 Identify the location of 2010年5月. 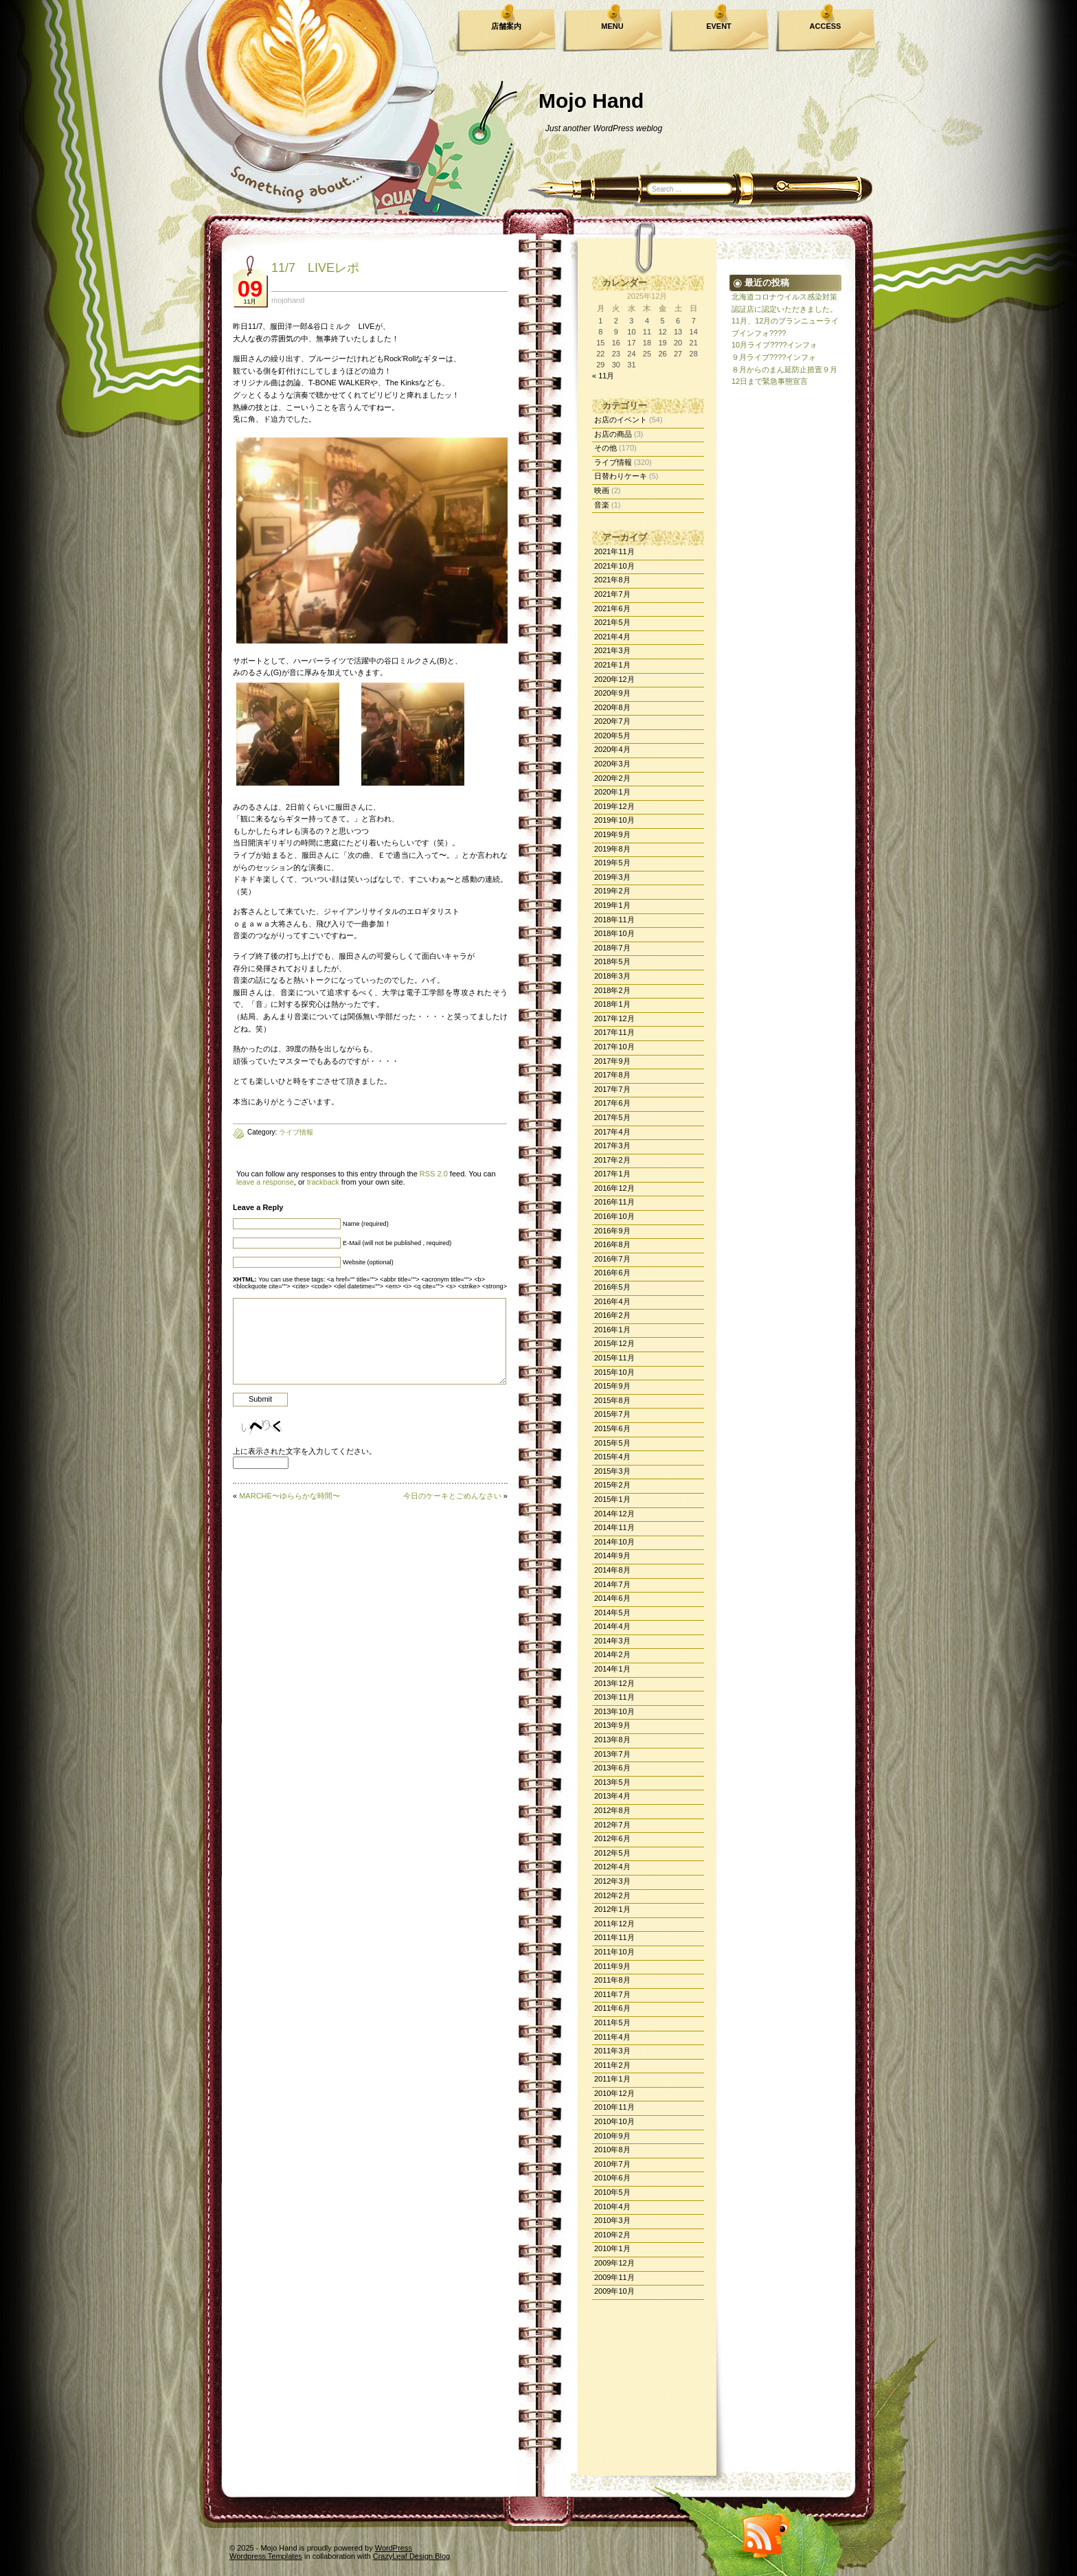
(612, 2192).